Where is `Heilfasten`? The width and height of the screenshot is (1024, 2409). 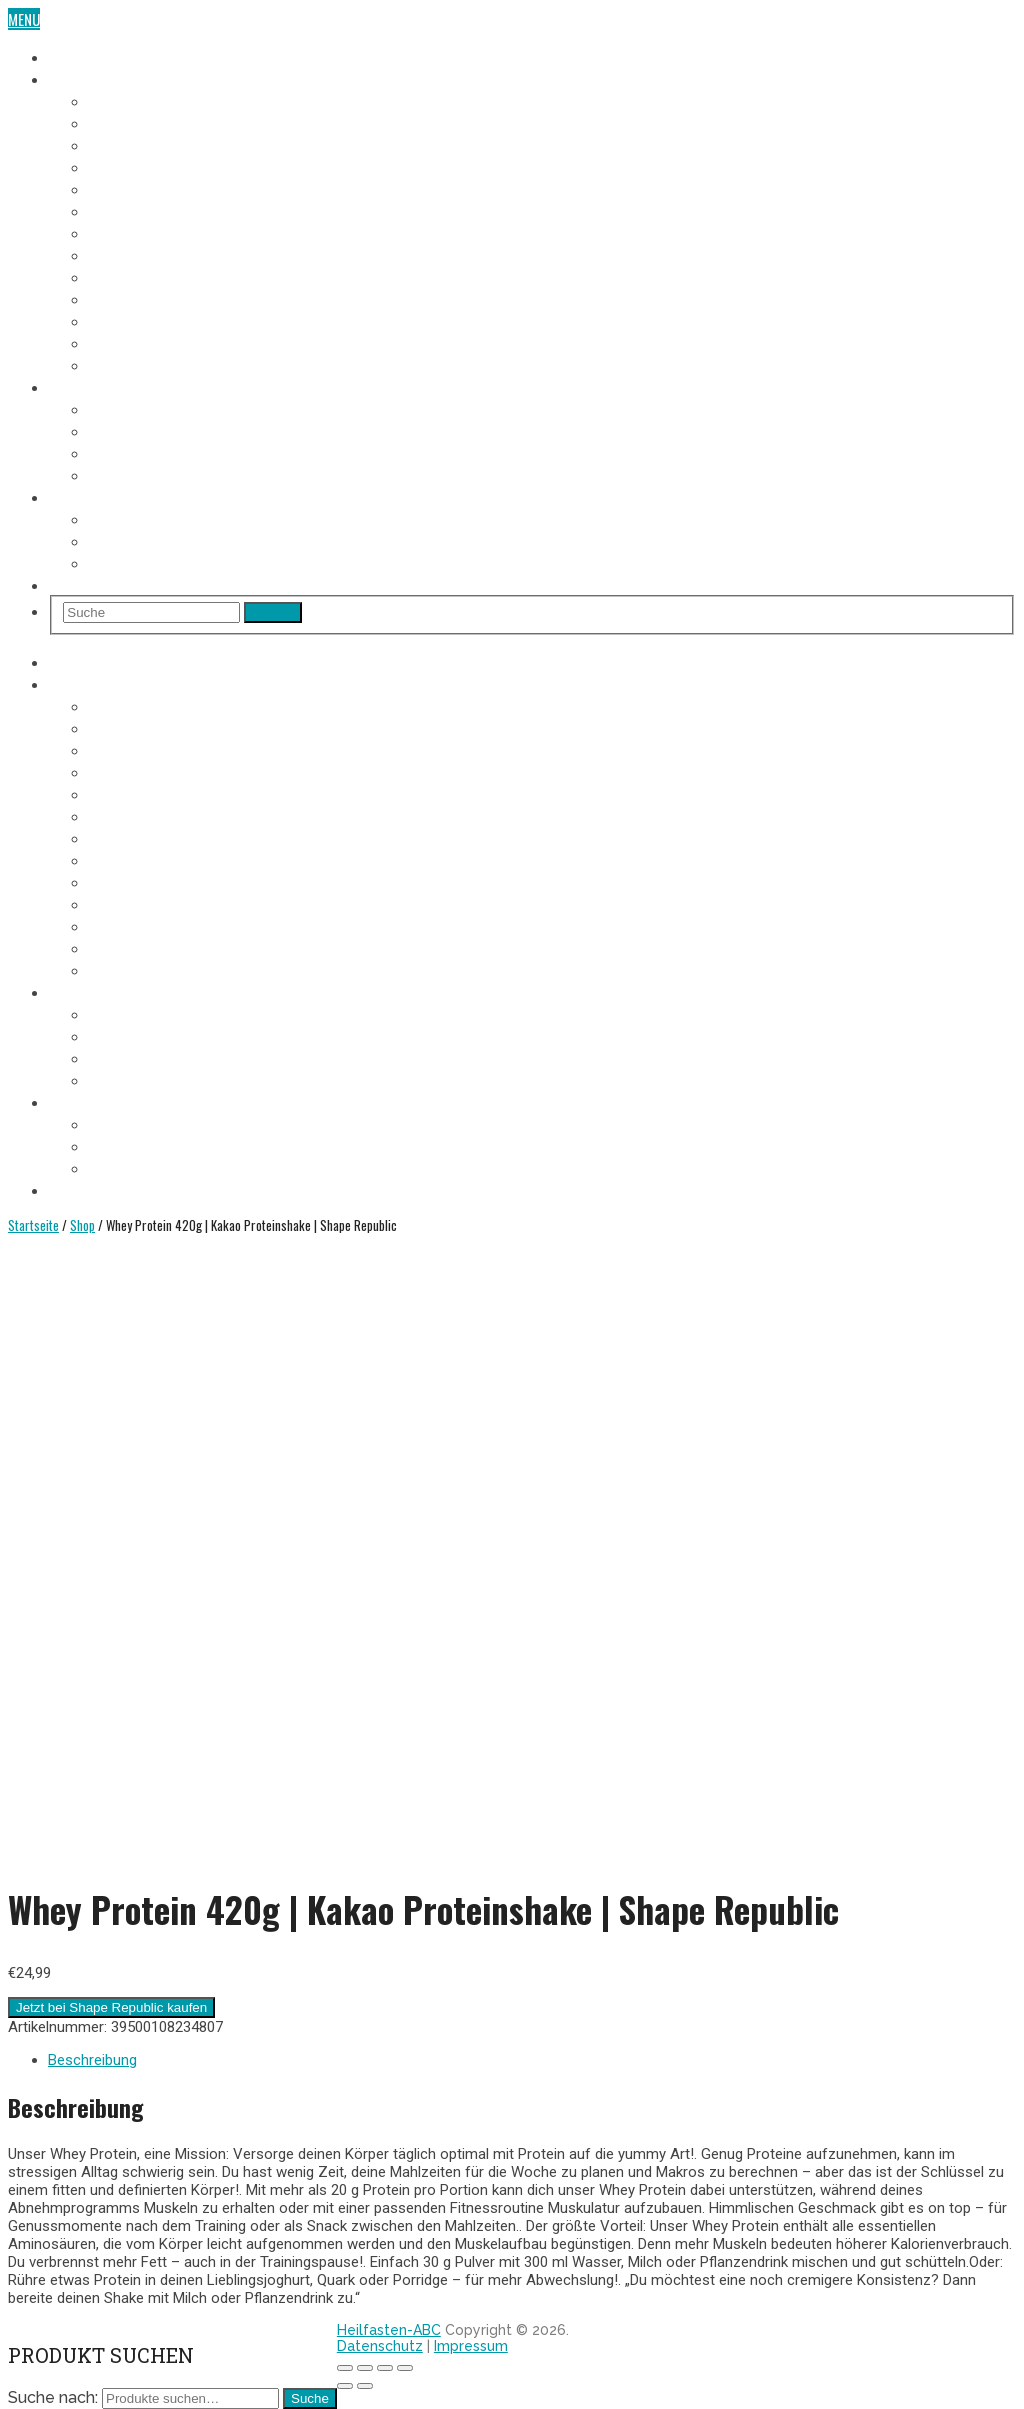 Heilfasten is located at coordinates (81, 56).